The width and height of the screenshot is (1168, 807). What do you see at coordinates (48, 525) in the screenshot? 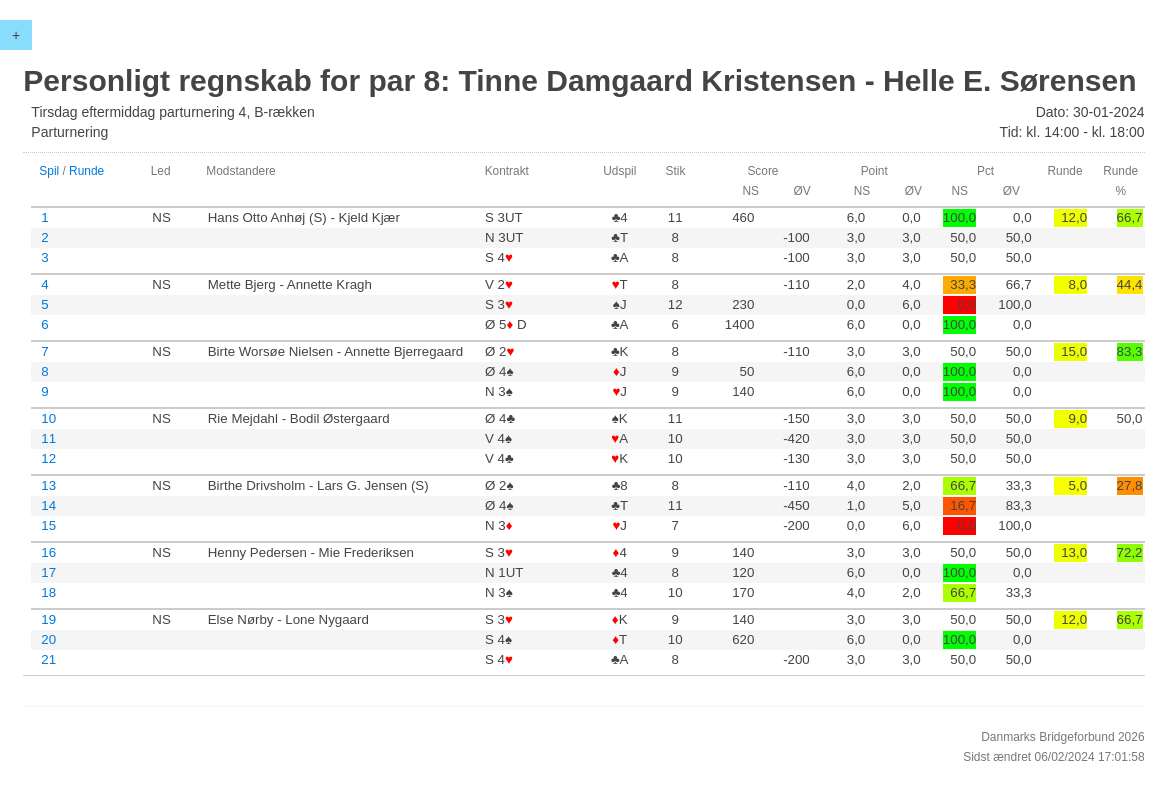
I see `15` at bounding box center [48, 525].